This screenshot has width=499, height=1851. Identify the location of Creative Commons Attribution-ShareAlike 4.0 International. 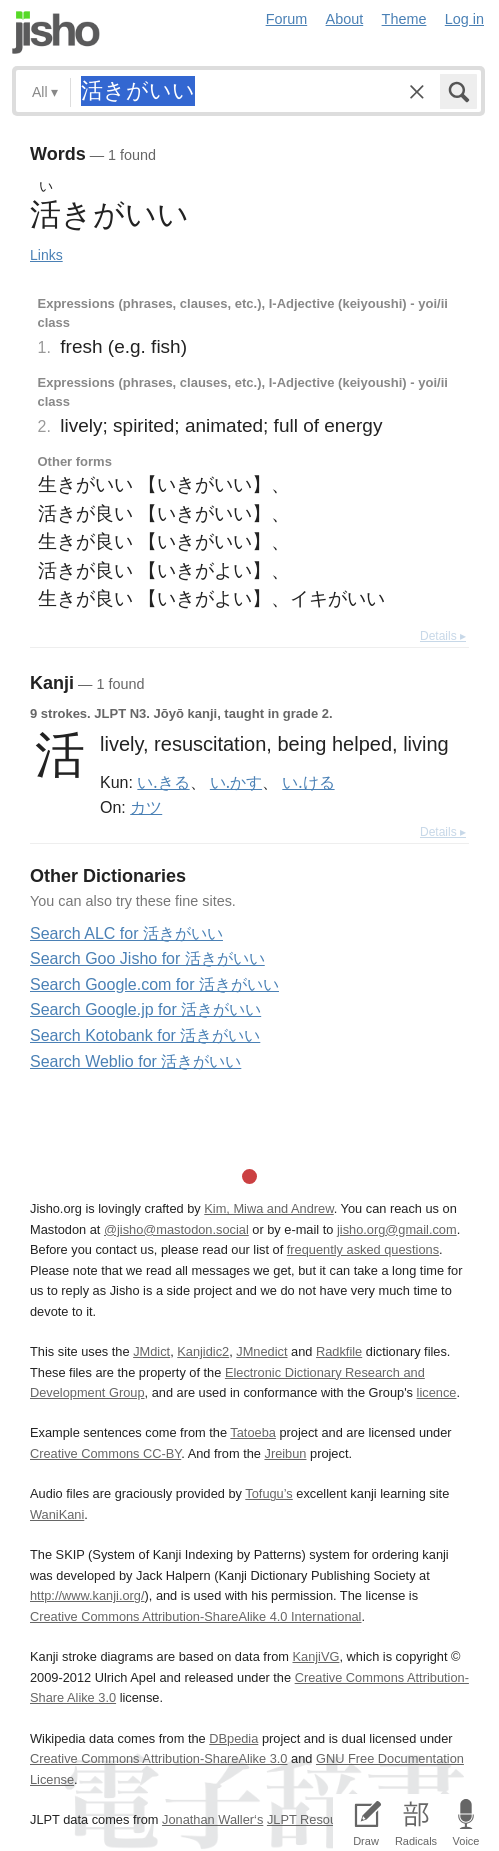
(195, 1616).